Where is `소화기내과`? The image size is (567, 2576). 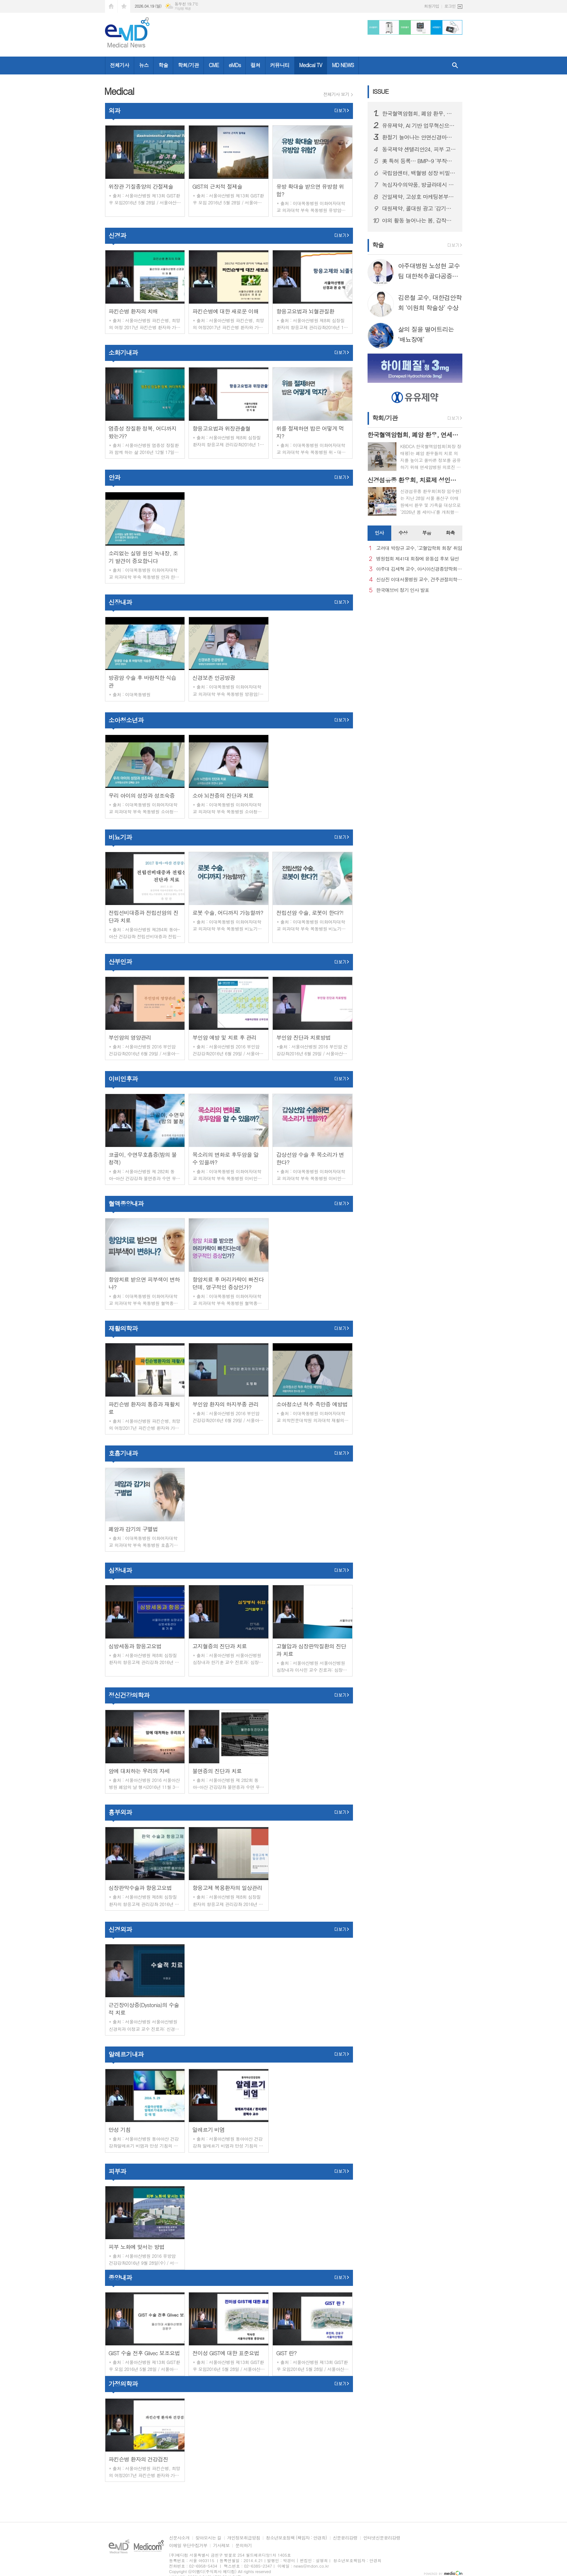 소화기내과 is located at coordinates (123, 352).